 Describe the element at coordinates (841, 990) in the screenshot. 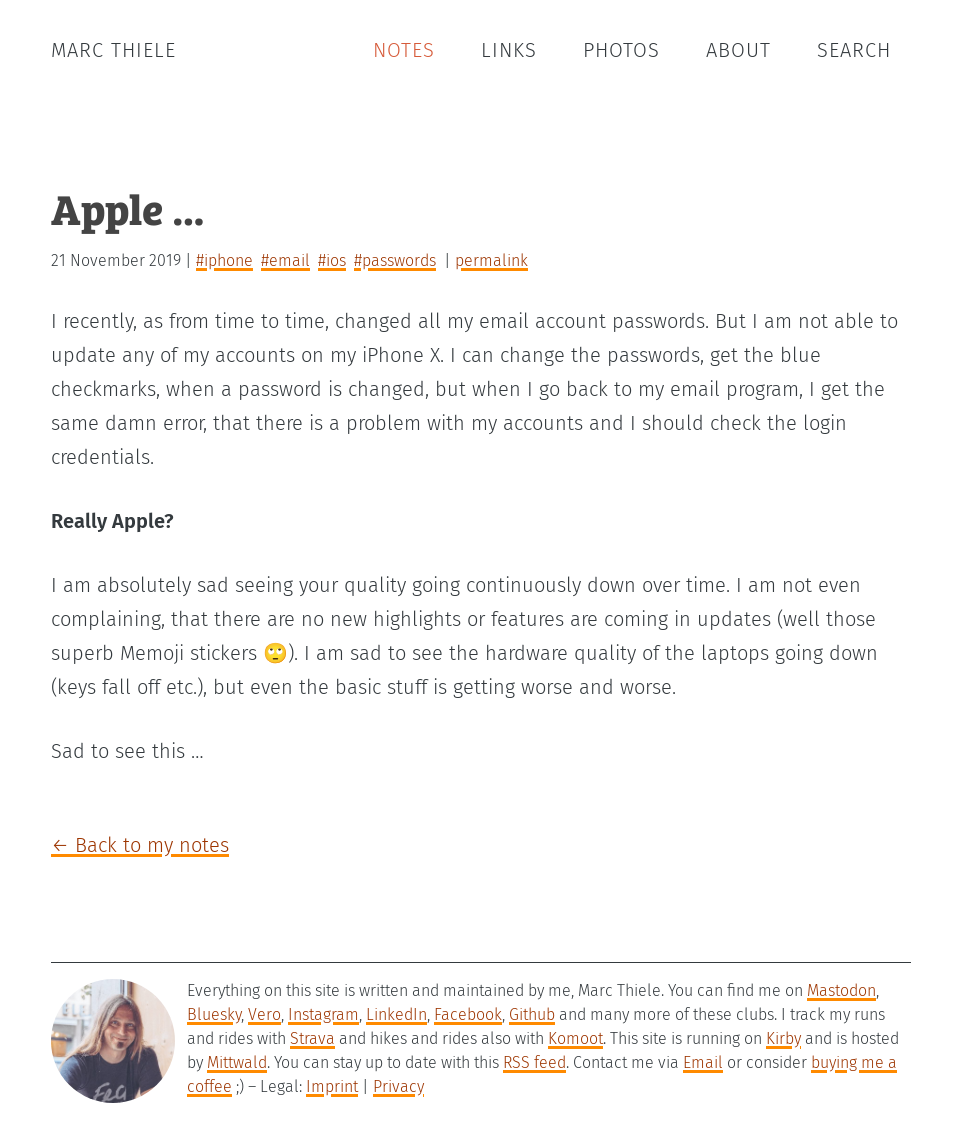

I see `Mastodon` at that location.